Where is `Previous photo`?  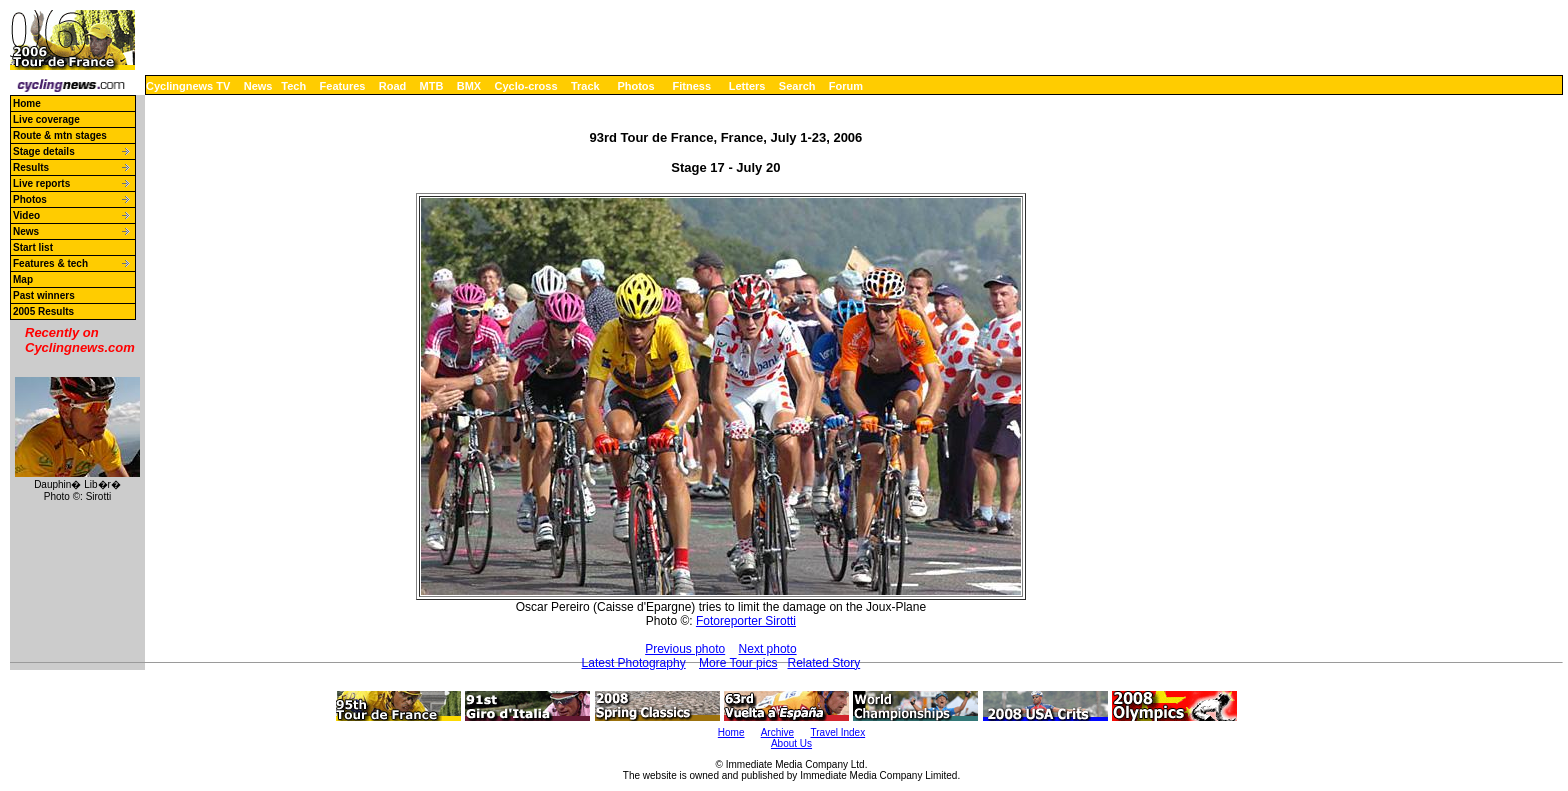 Previous photo is located at coordinates (685, 649).